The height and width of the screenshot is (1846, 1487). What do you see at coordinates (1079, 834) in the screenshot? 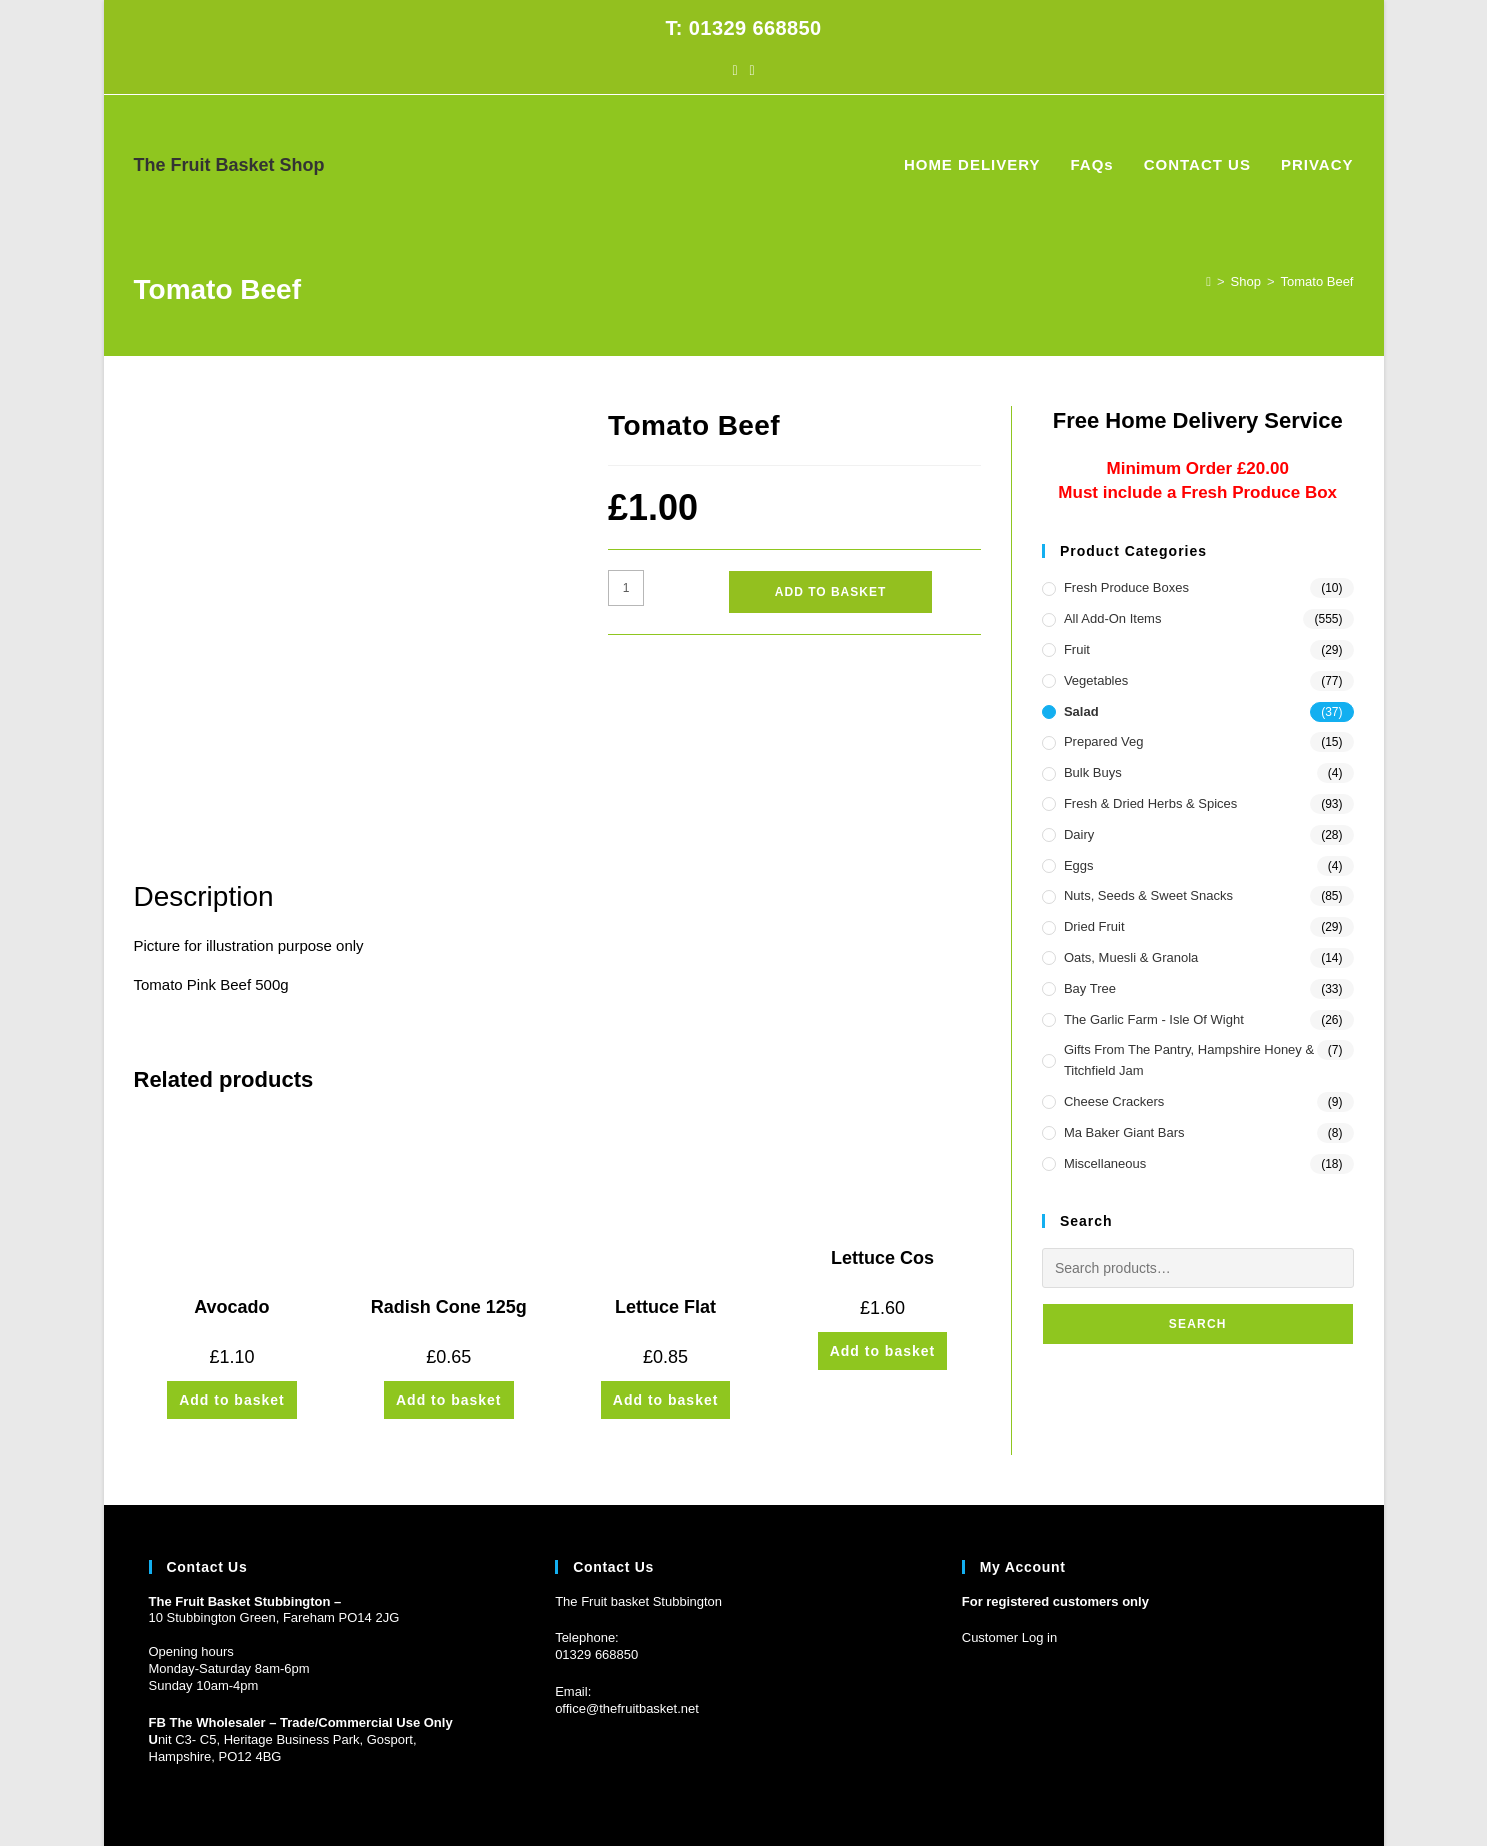
I see `Dairy` at bounding box center [1079, 834].